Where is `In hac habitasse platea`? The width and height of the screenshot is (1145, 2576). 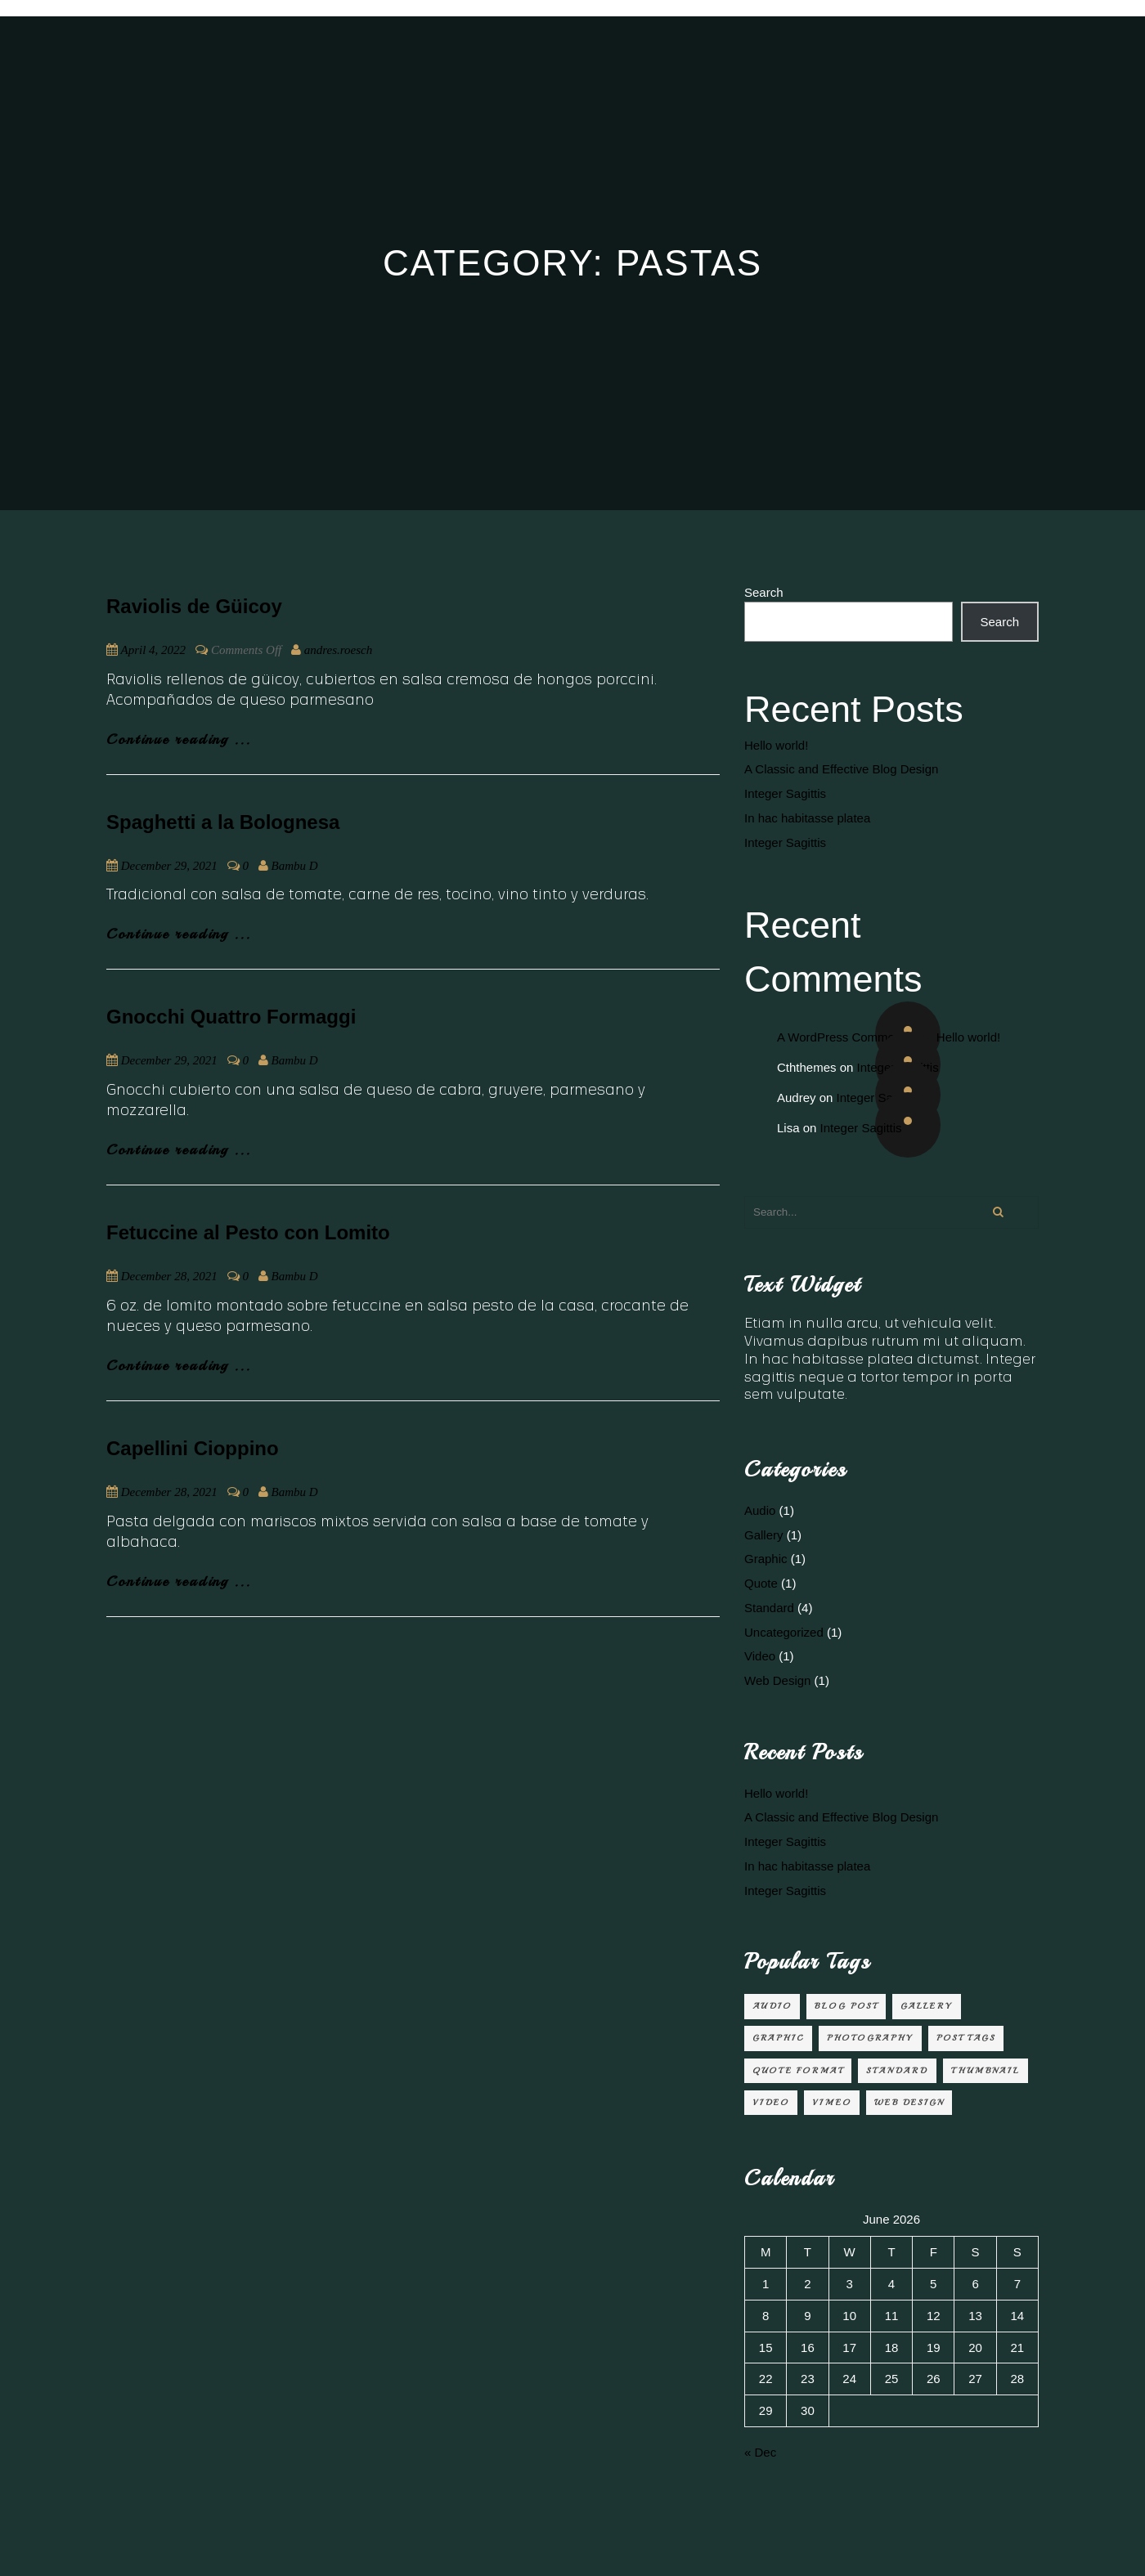
In hac habitasse platea is located at coordinates (807, 818).